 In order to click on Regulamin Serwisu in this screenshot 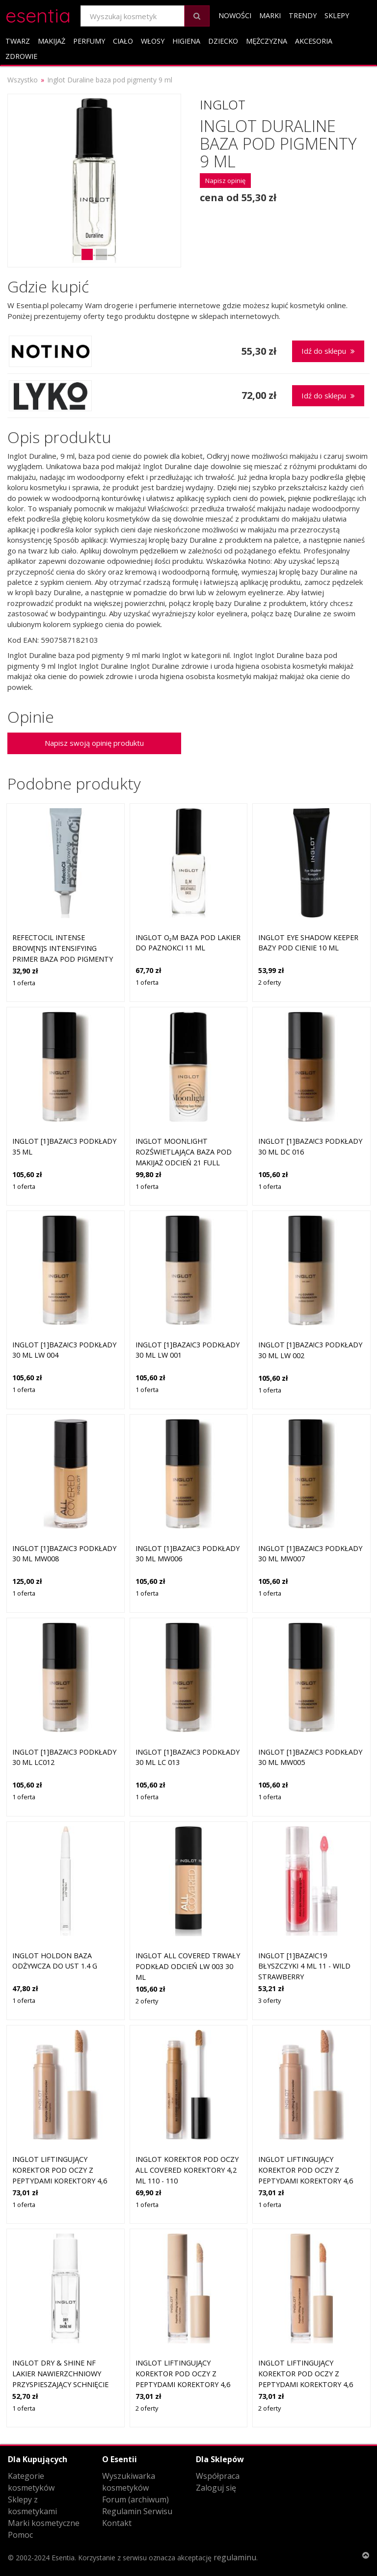, I will do `click(137, 2511)`.